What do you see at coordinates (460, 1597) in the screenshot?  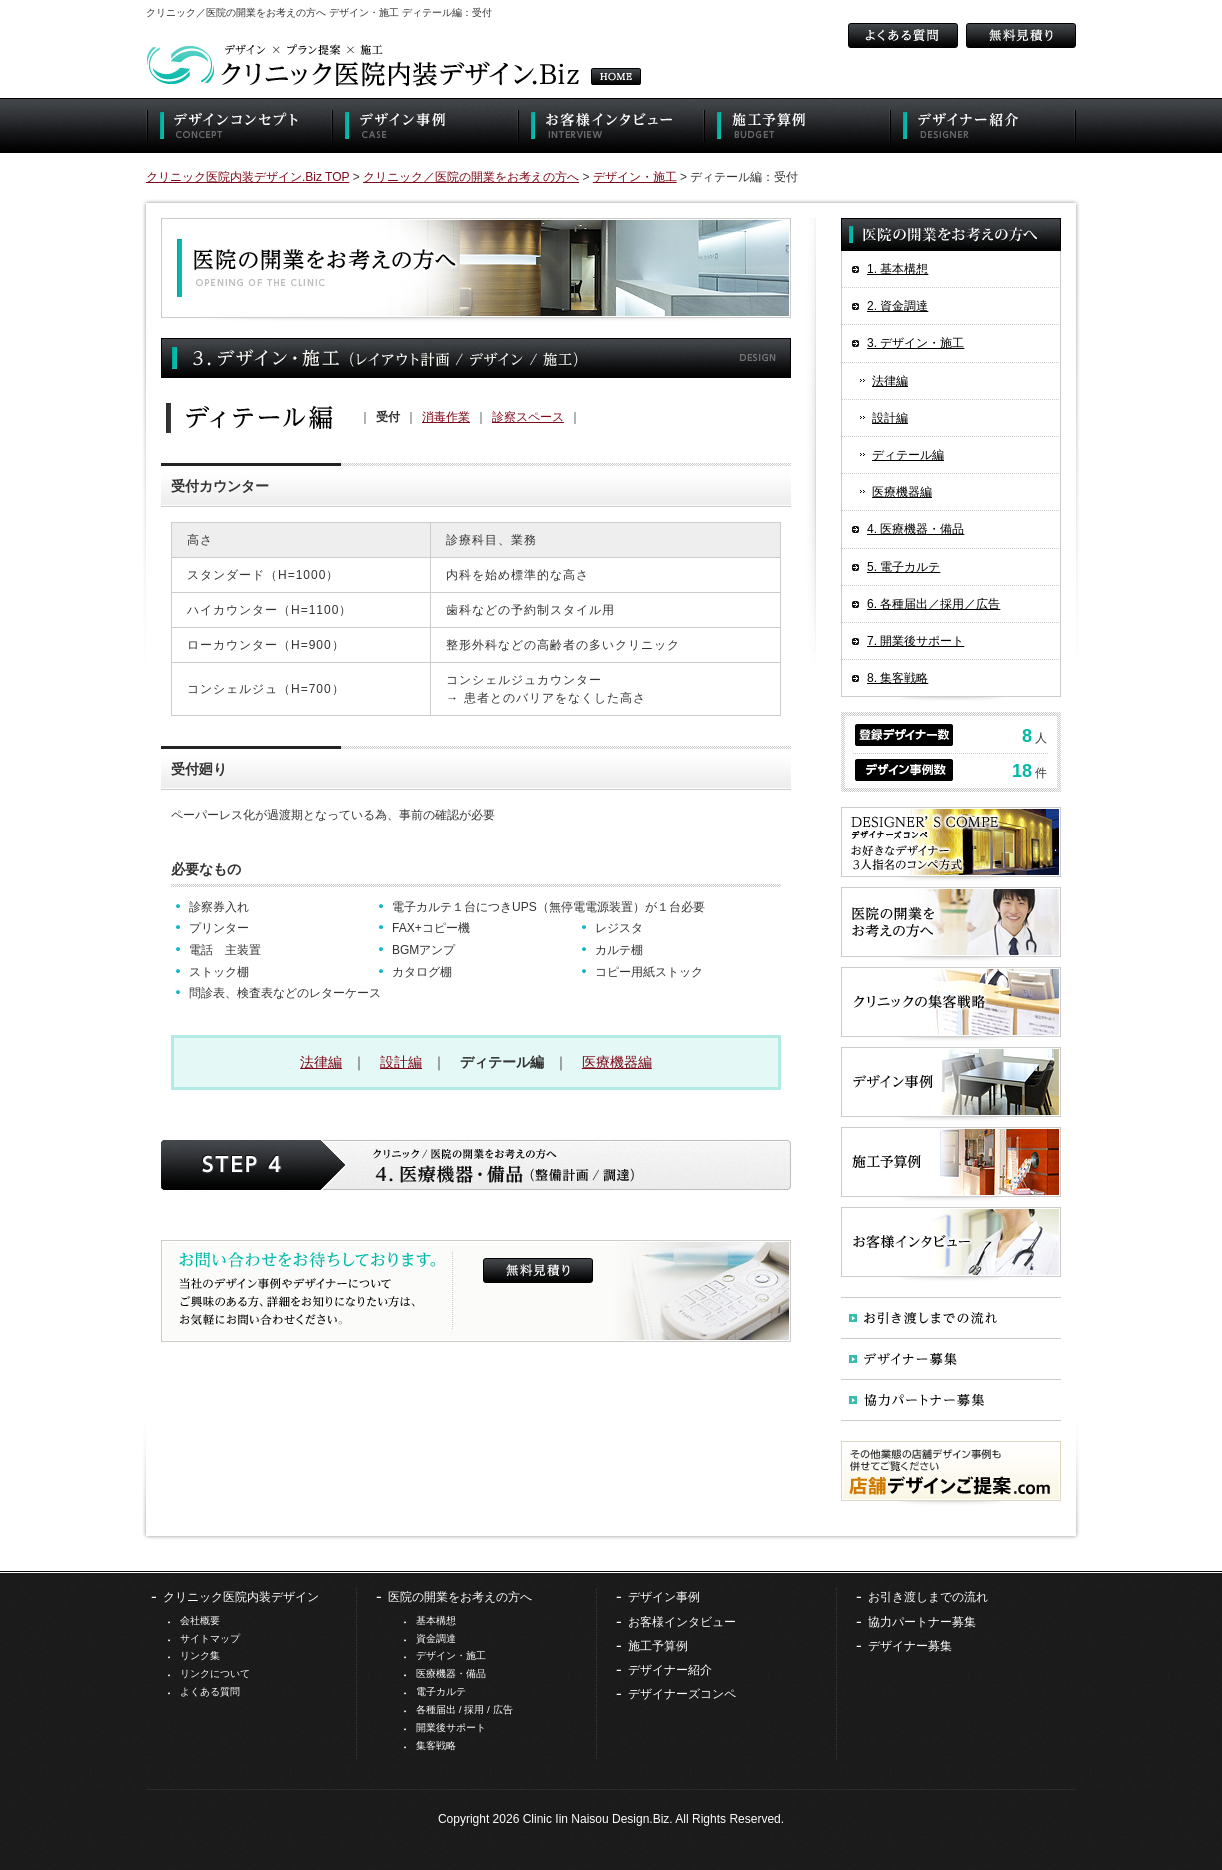 I see `医院の開業をお考えの方へ` at bounding box center [460, 1597].